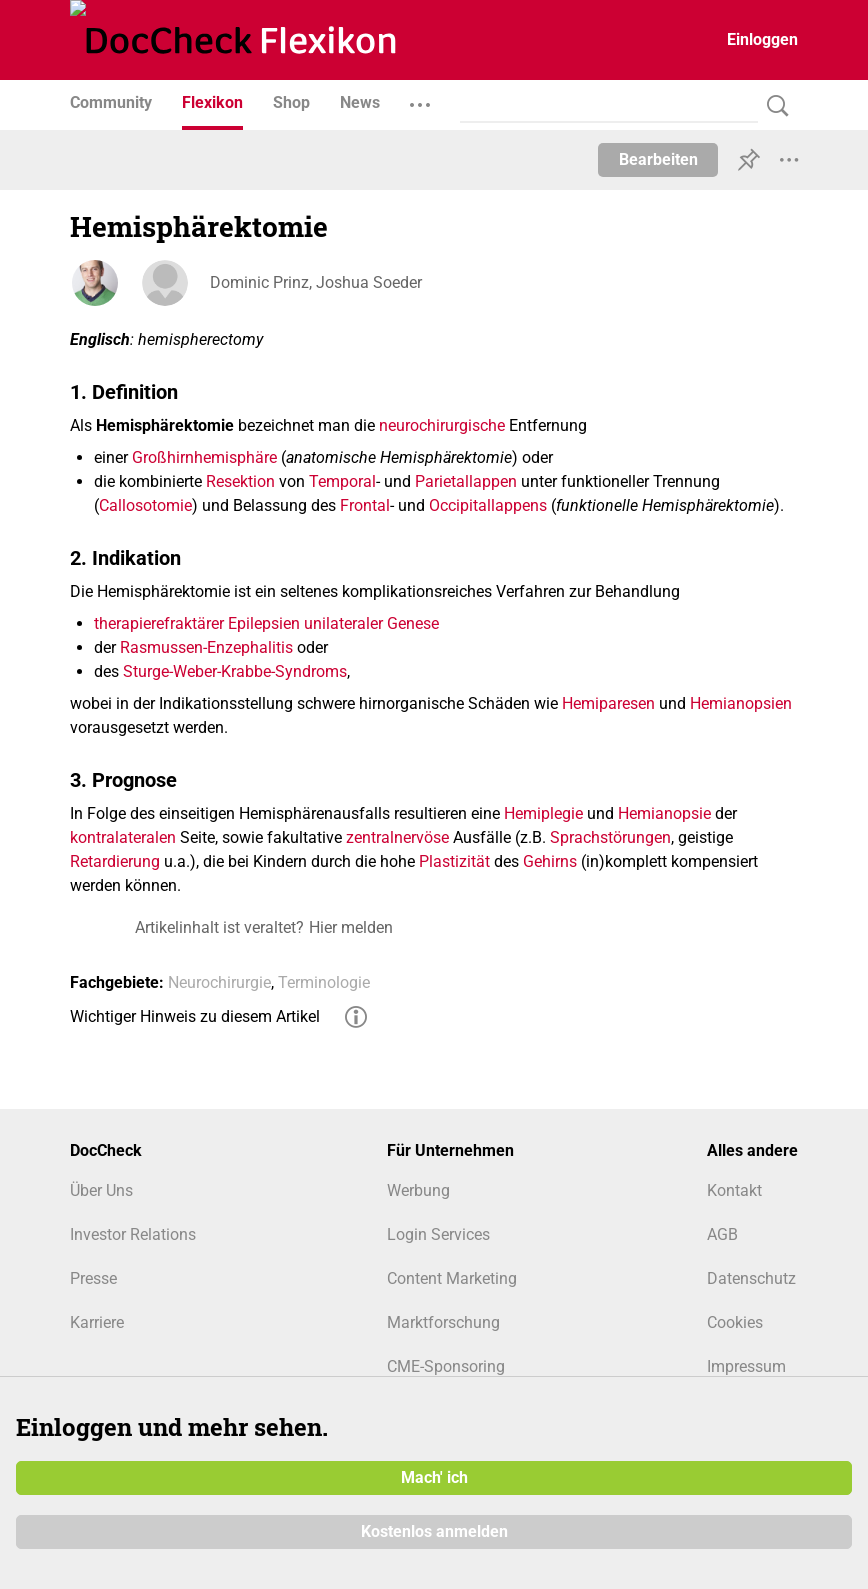 The image size is (868, 1589). Describe the element at coordinates (610, 837) in the screenshot. I see `Sprachstörungen` at that location.